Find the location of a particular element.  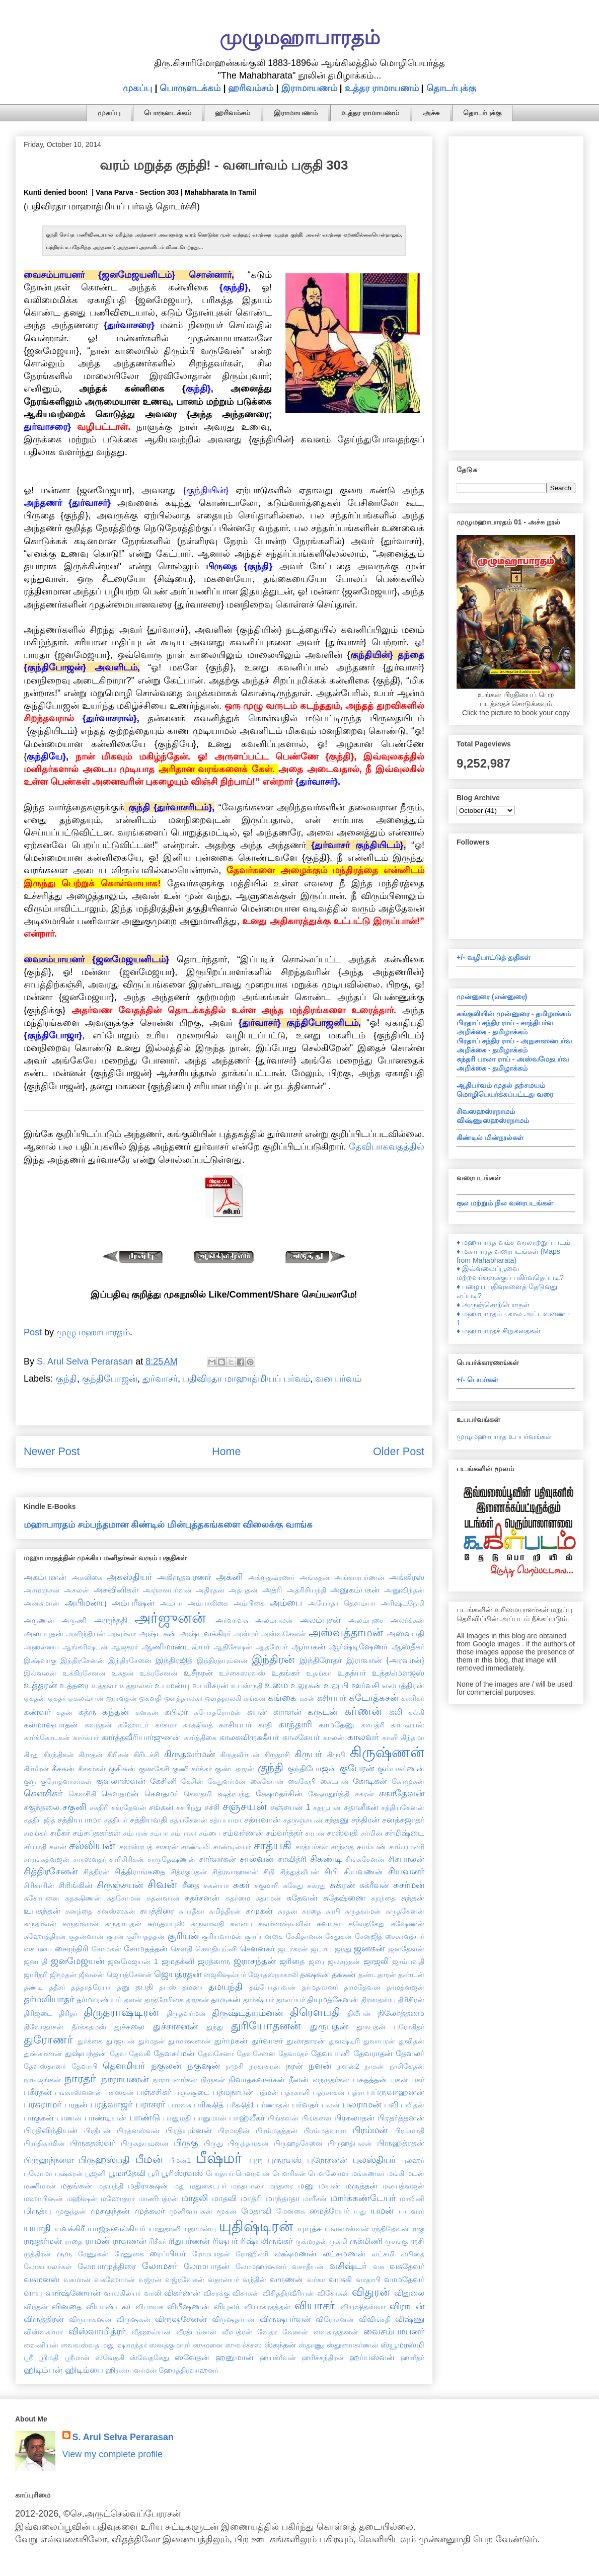

தாத்ரேயிகை is located at coordinates (164, 2000).